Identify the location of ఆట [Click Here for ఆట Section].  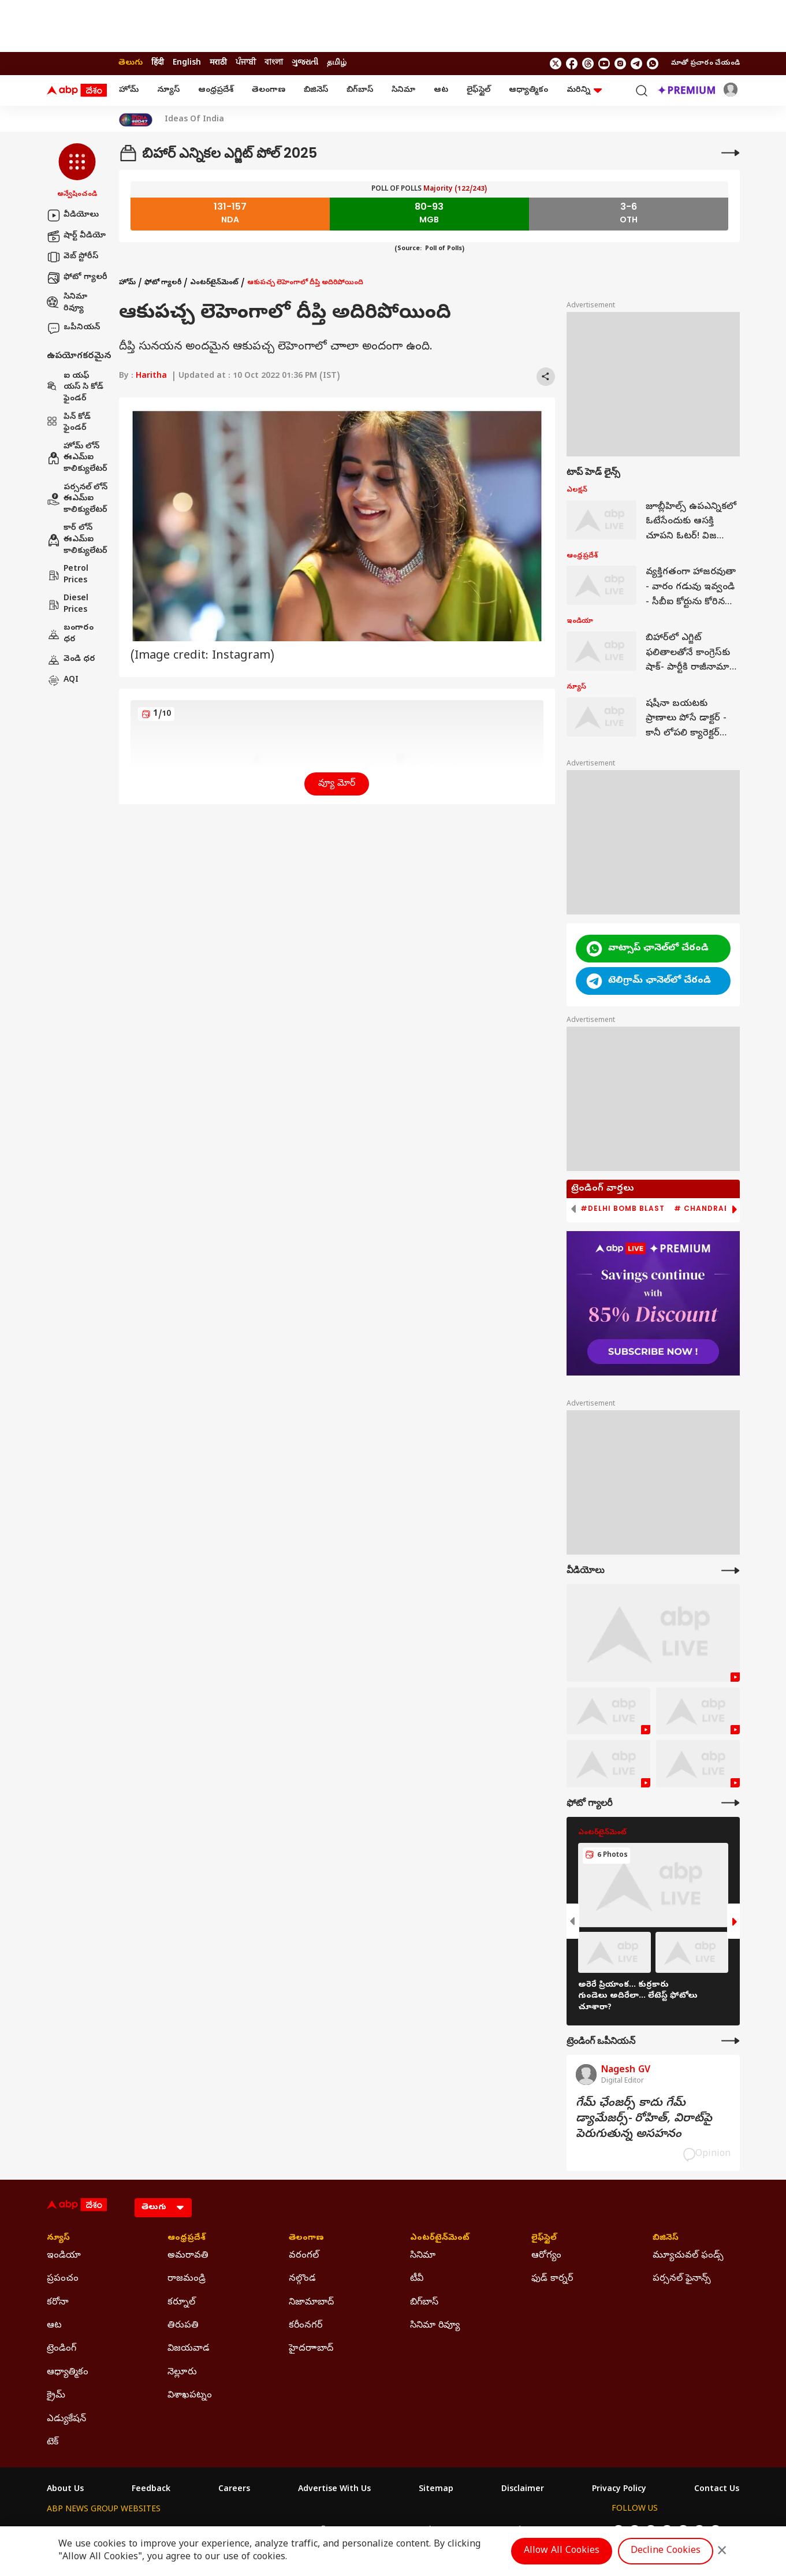
(54, 2325).